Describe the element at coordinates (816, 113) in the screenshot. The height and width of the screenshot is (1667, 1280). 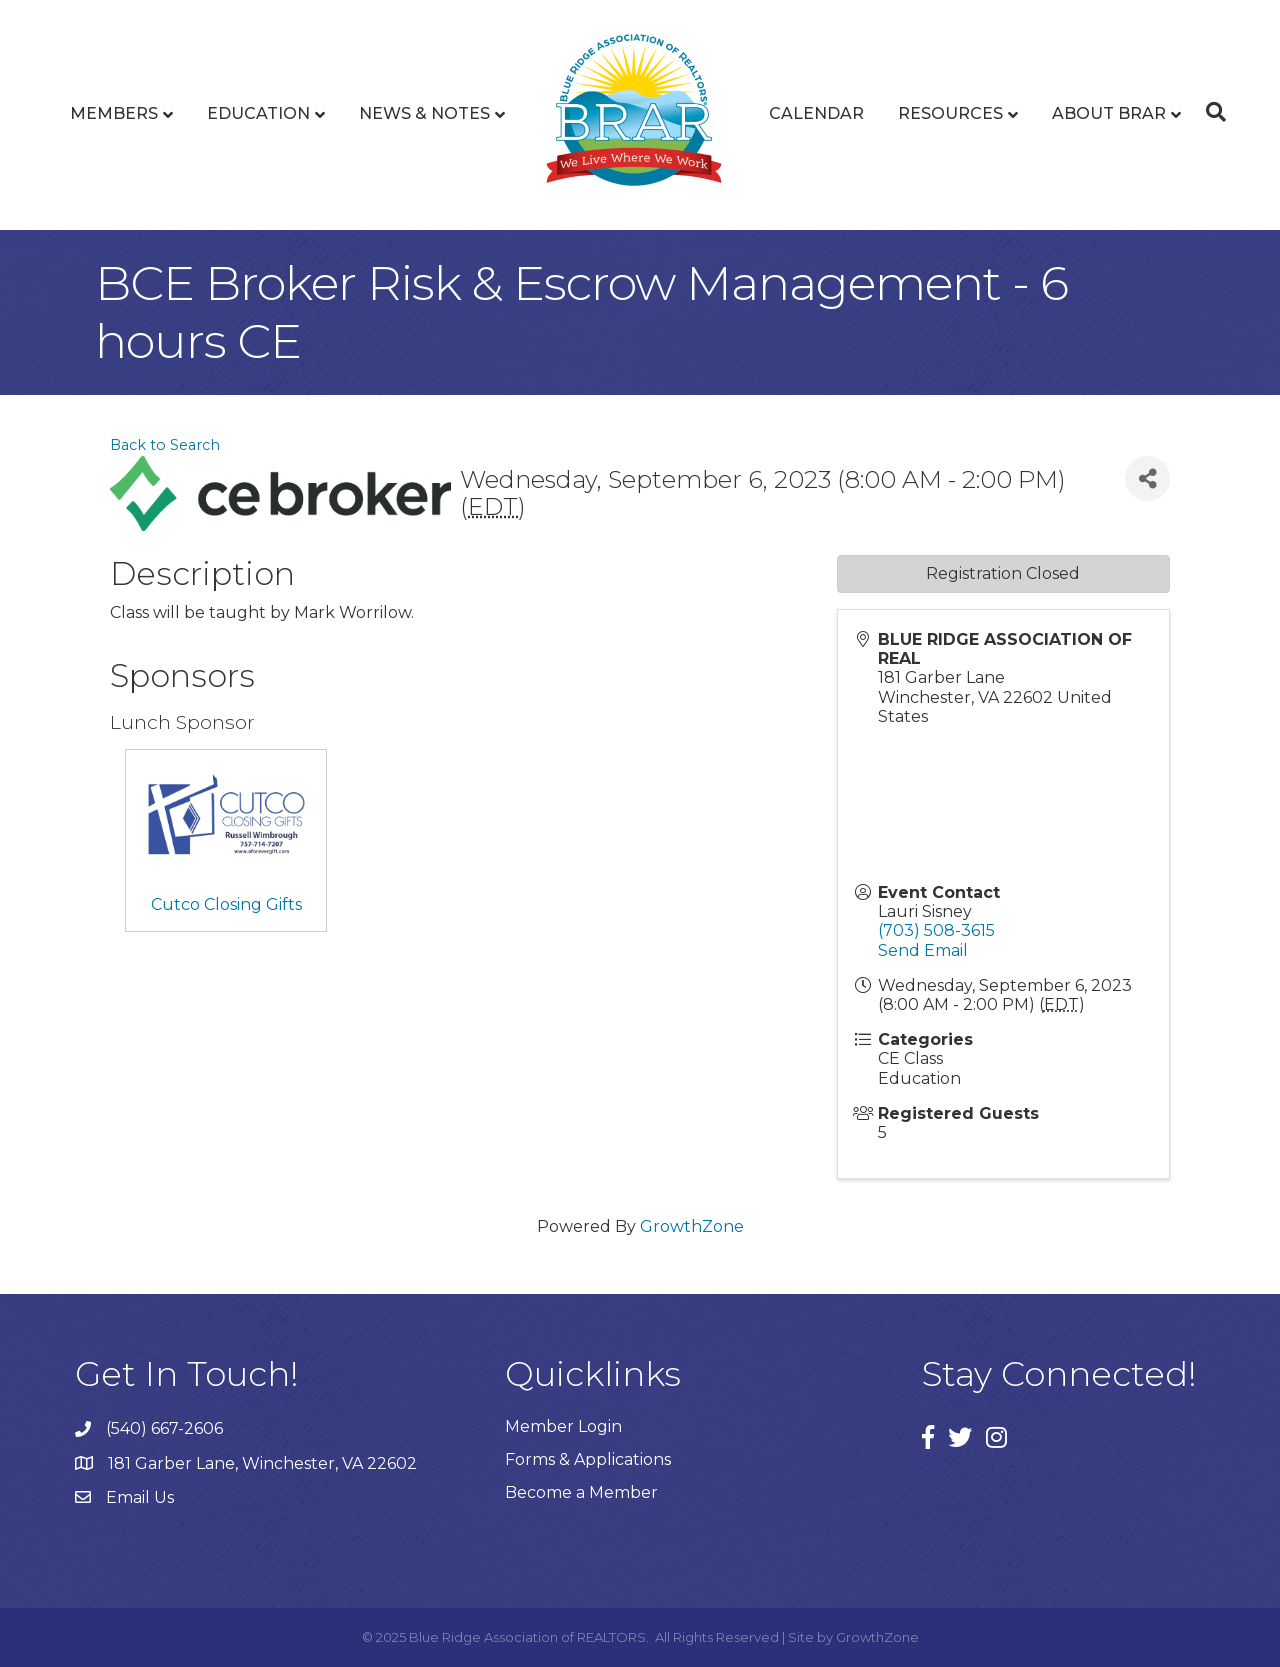
I see `Calendar` at that location.